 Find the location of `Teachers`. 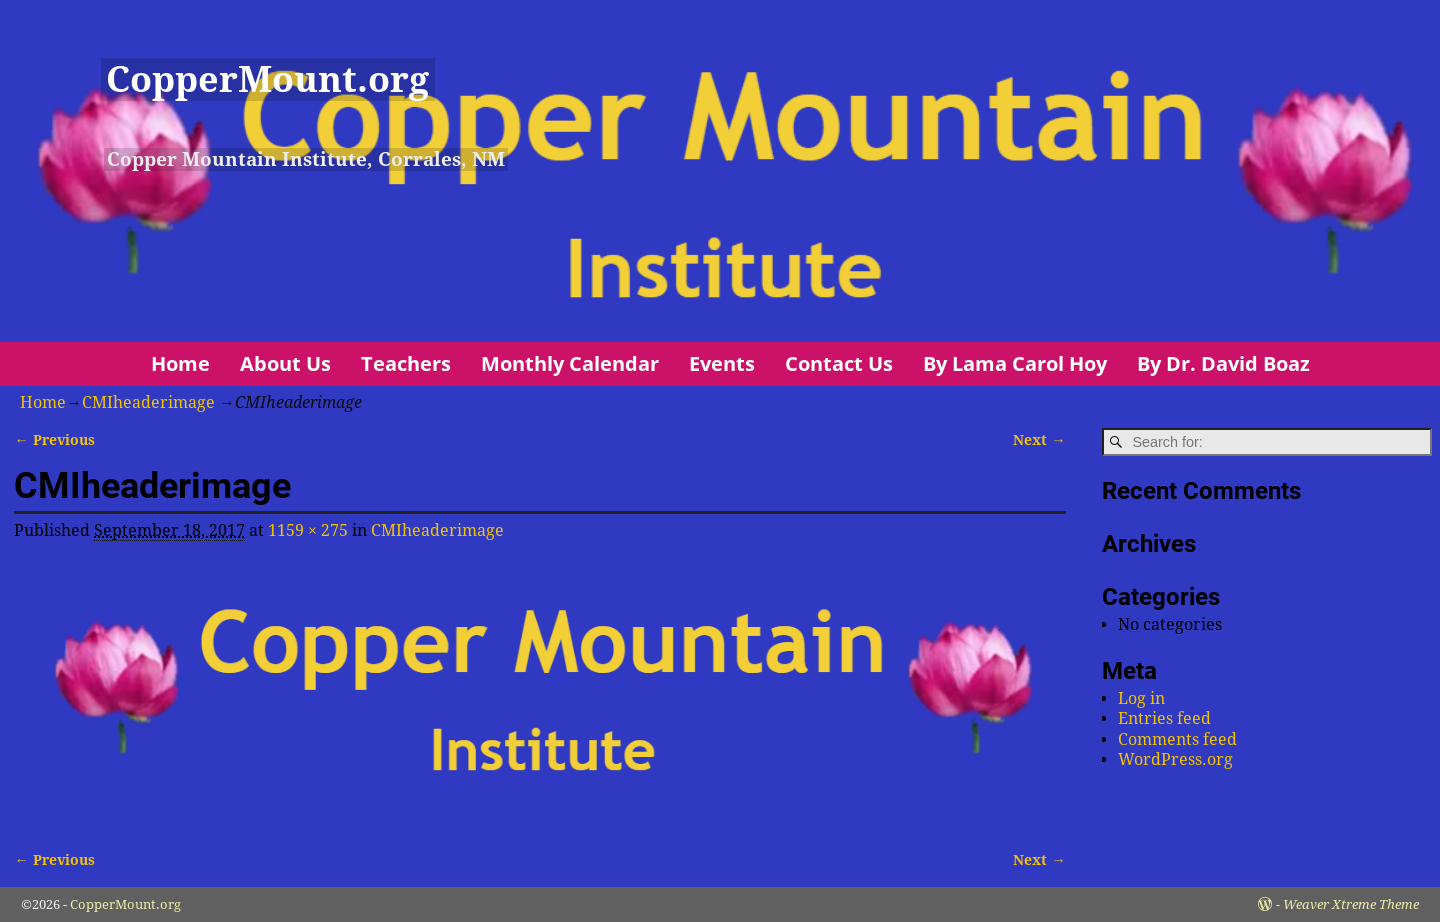

Teachers is located at coordinates (406, 363).